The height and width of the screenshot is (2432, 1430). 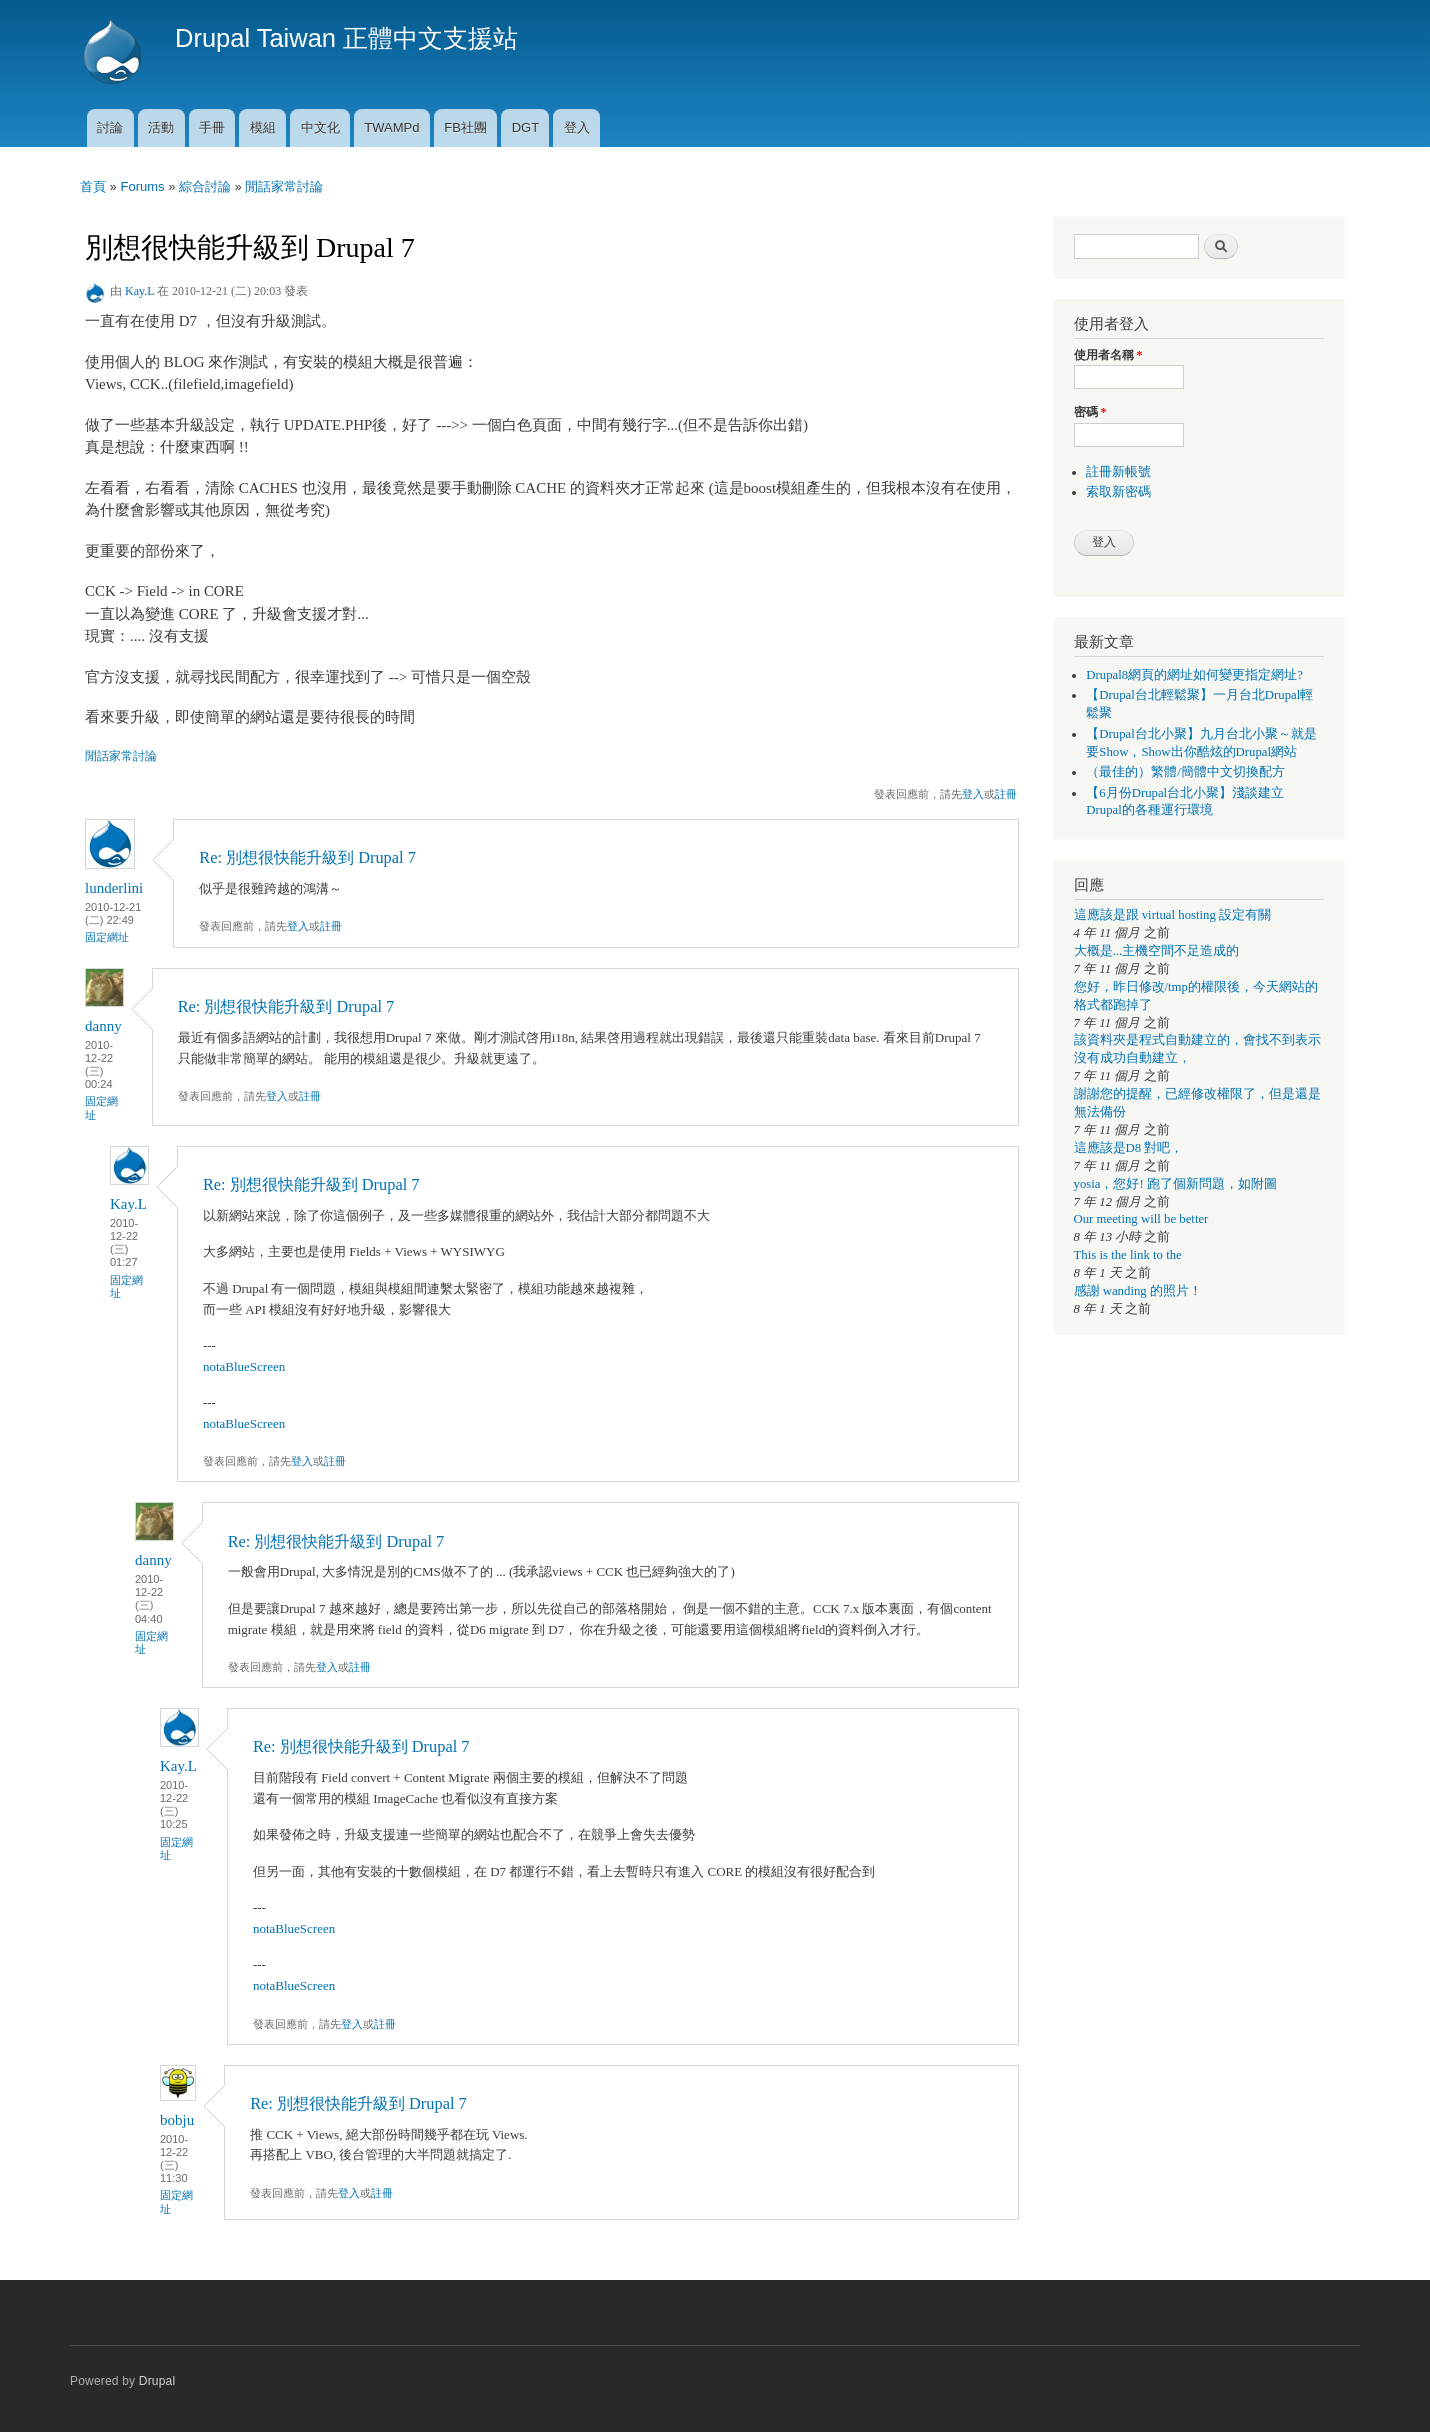 I want to click on 註冊新帳號, so click(x=1118, y=472).